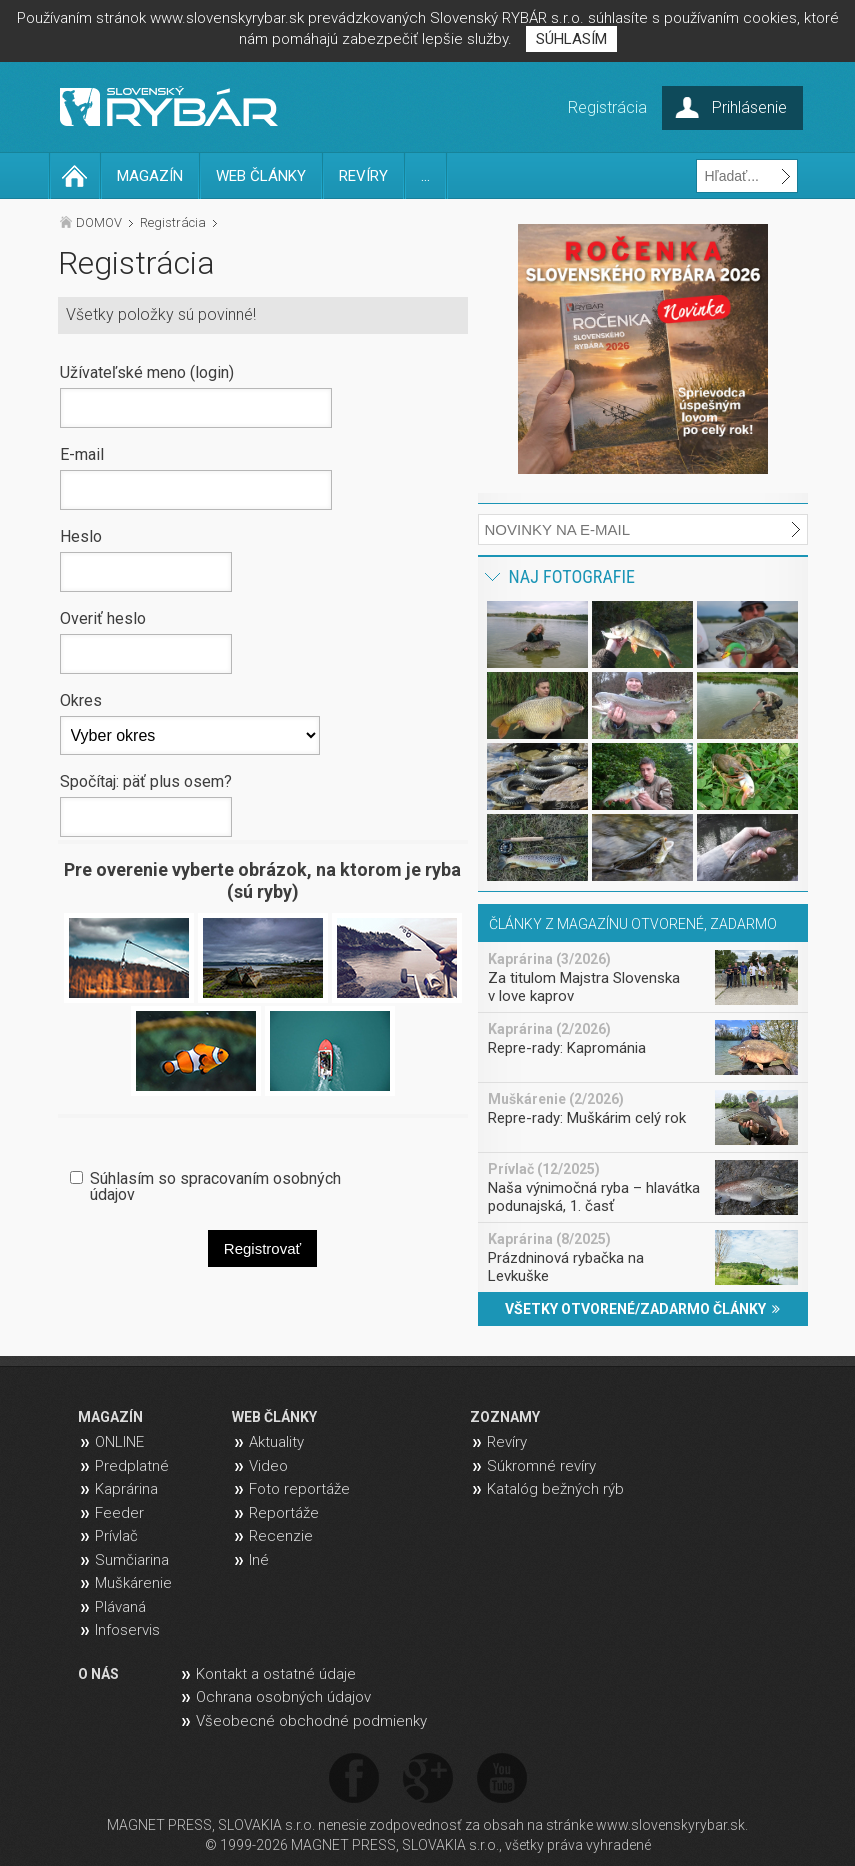 This screenshot has width=855, height=1866. What do you see at coordinates (120, 1607) in the screenshot?
I see `Plávaná` at bounding box center [120, 1607].